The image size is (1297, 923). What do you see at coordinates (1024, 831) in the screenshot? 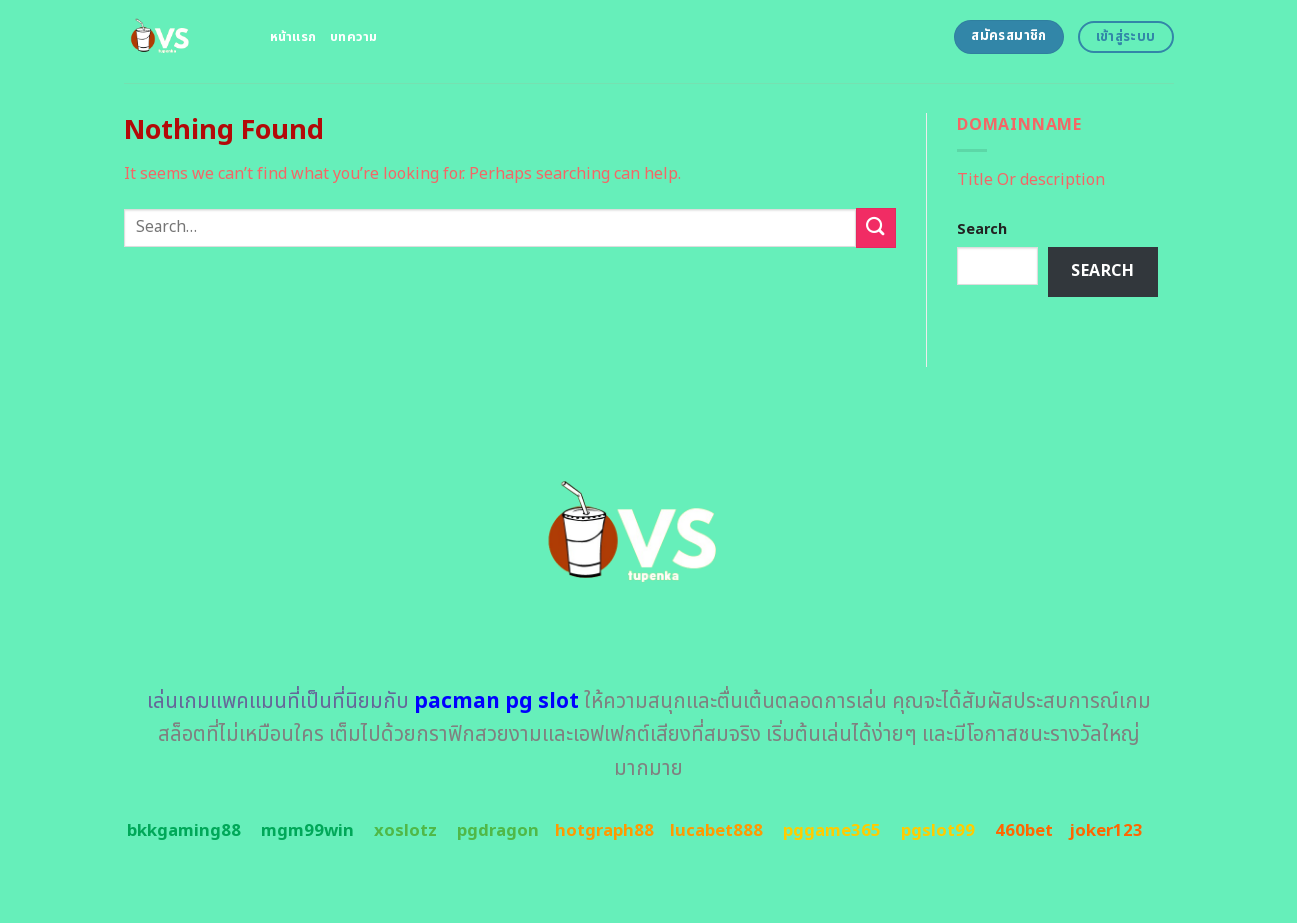
I see `460bet` at bounding box center [1024, 831].